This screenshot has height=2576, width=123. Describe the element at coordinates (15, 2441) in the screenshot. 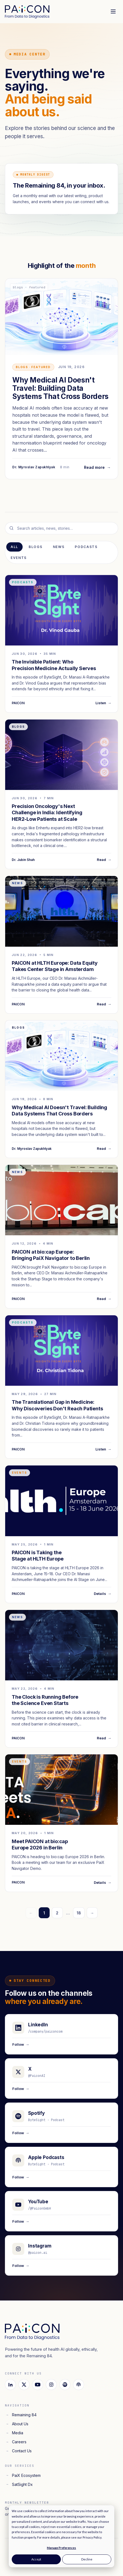

I see `Careers` at that location.